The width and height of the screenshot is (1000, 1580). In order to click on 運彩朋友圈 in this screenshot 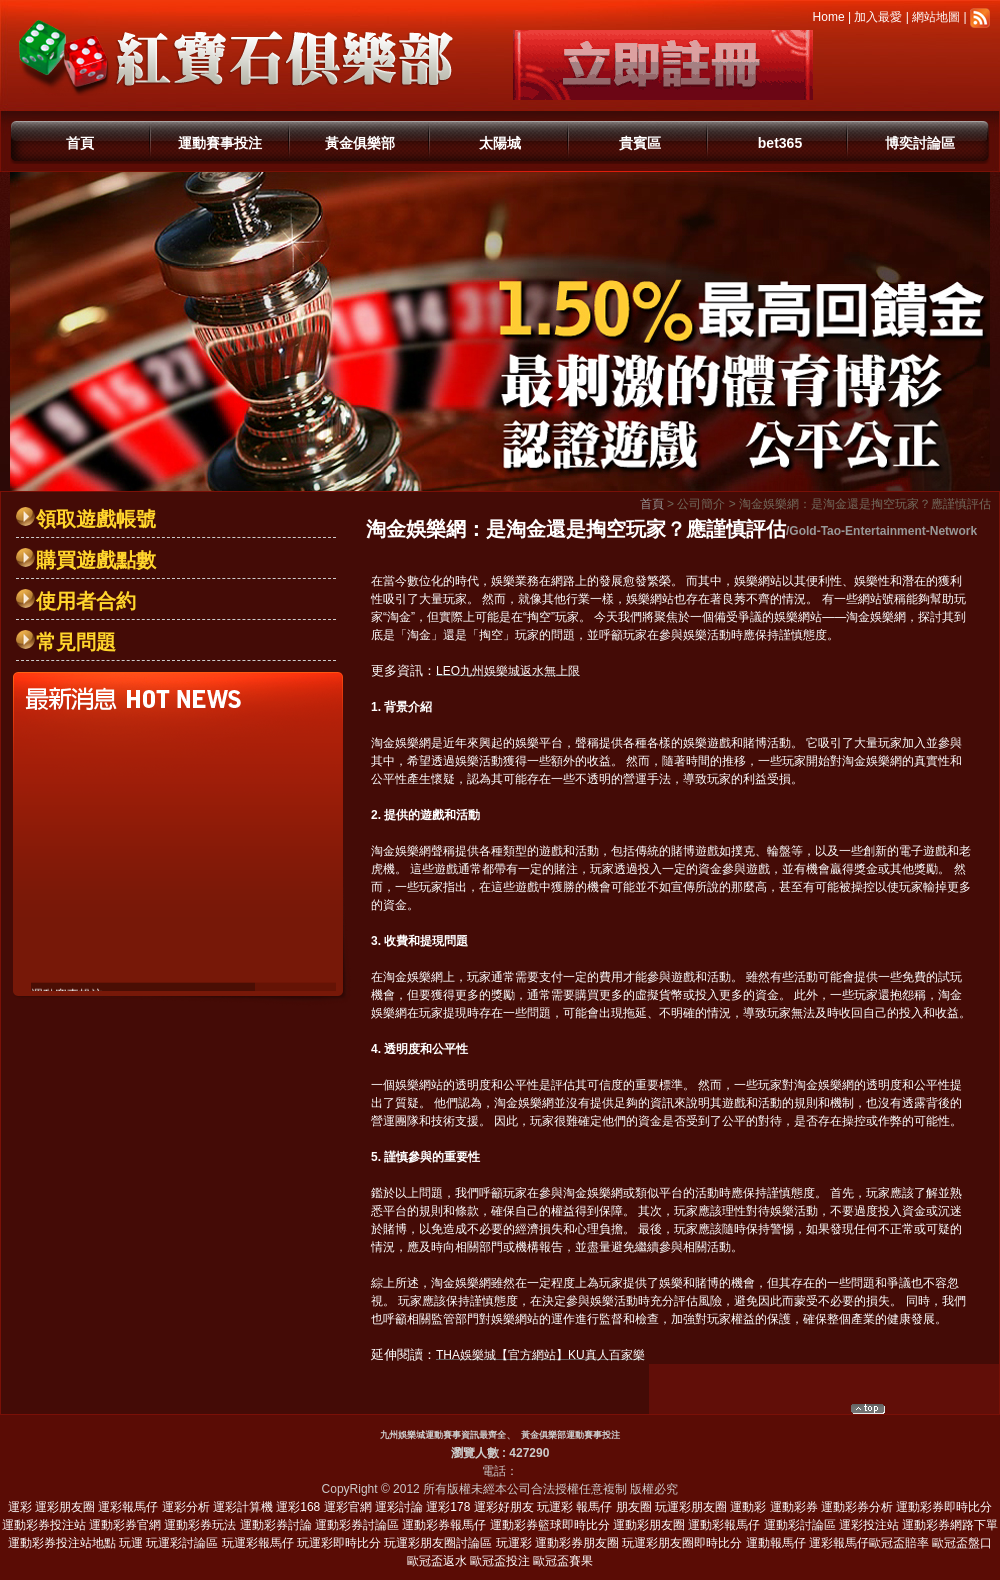, I will do `click(65, 1507)`.